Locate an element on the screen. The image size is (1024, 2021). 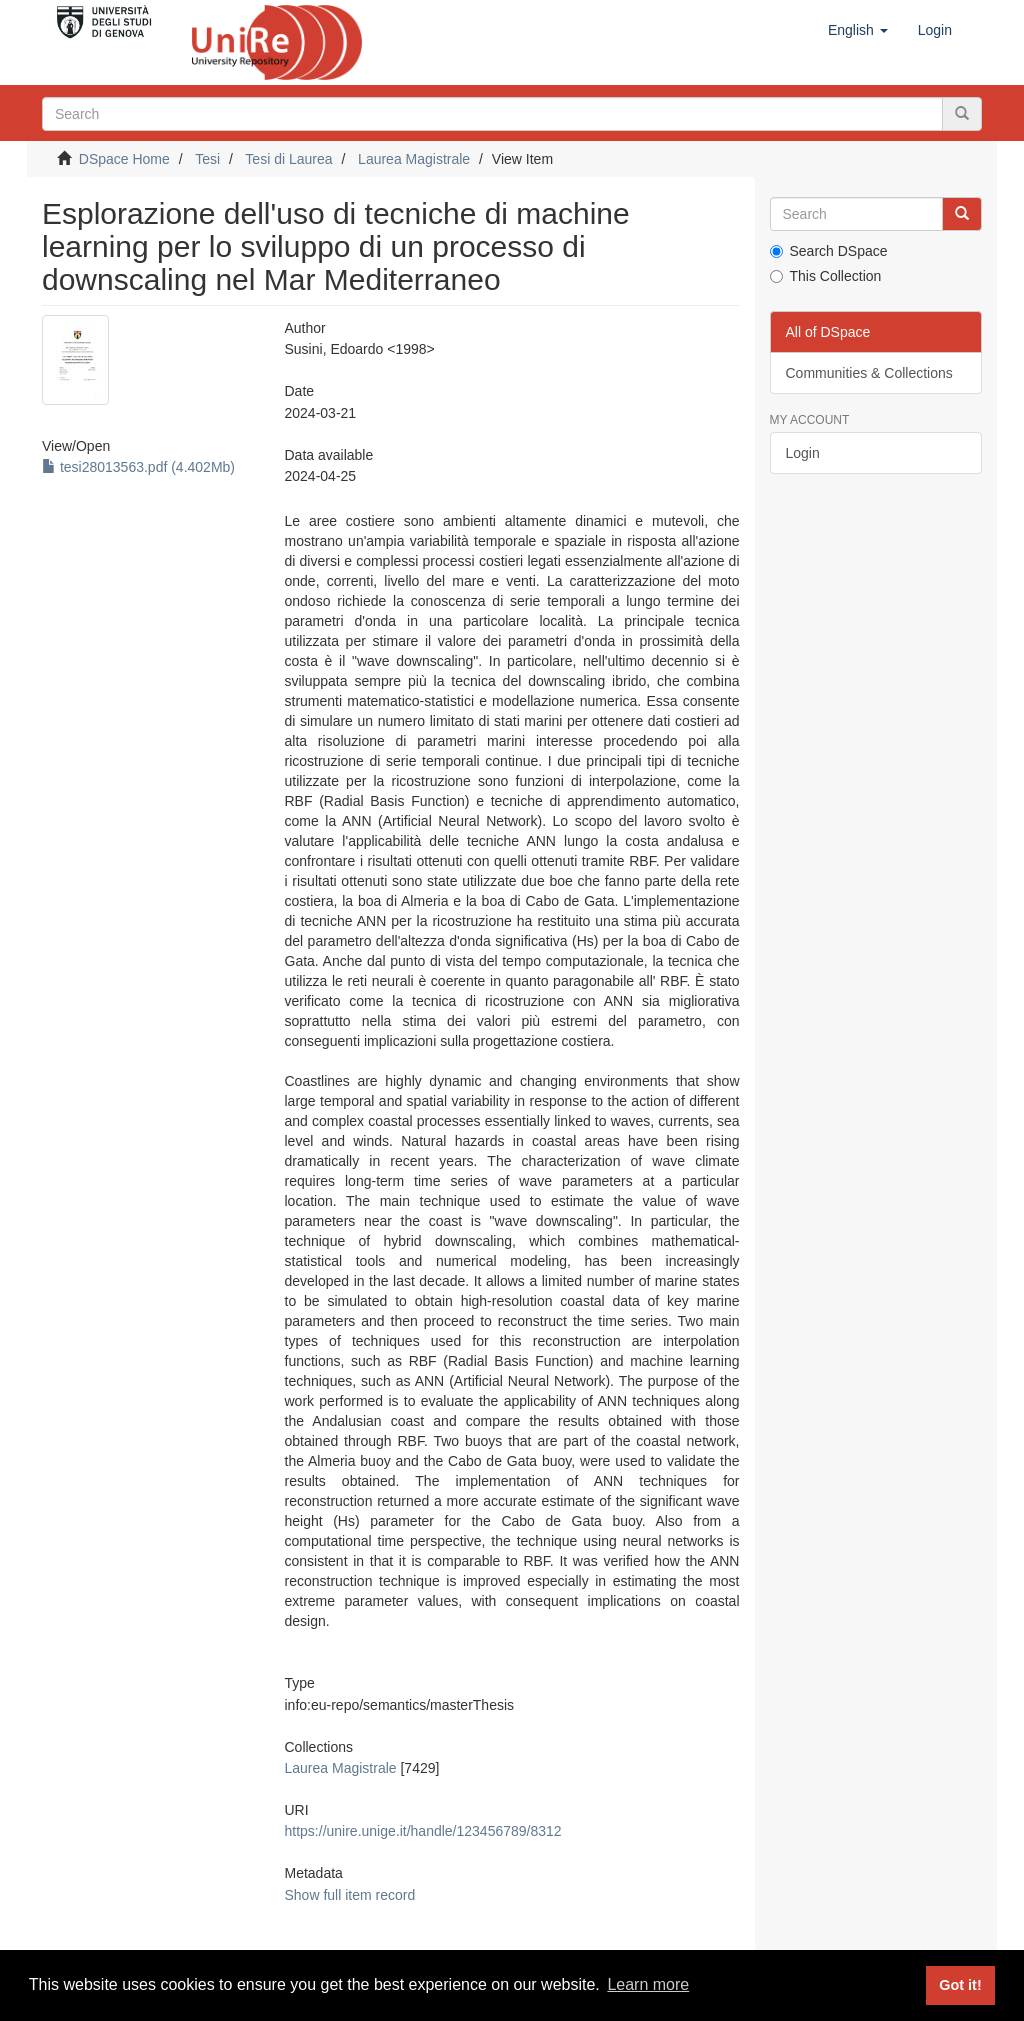
Laurea Magistrale is located at coordinates (414, 159).